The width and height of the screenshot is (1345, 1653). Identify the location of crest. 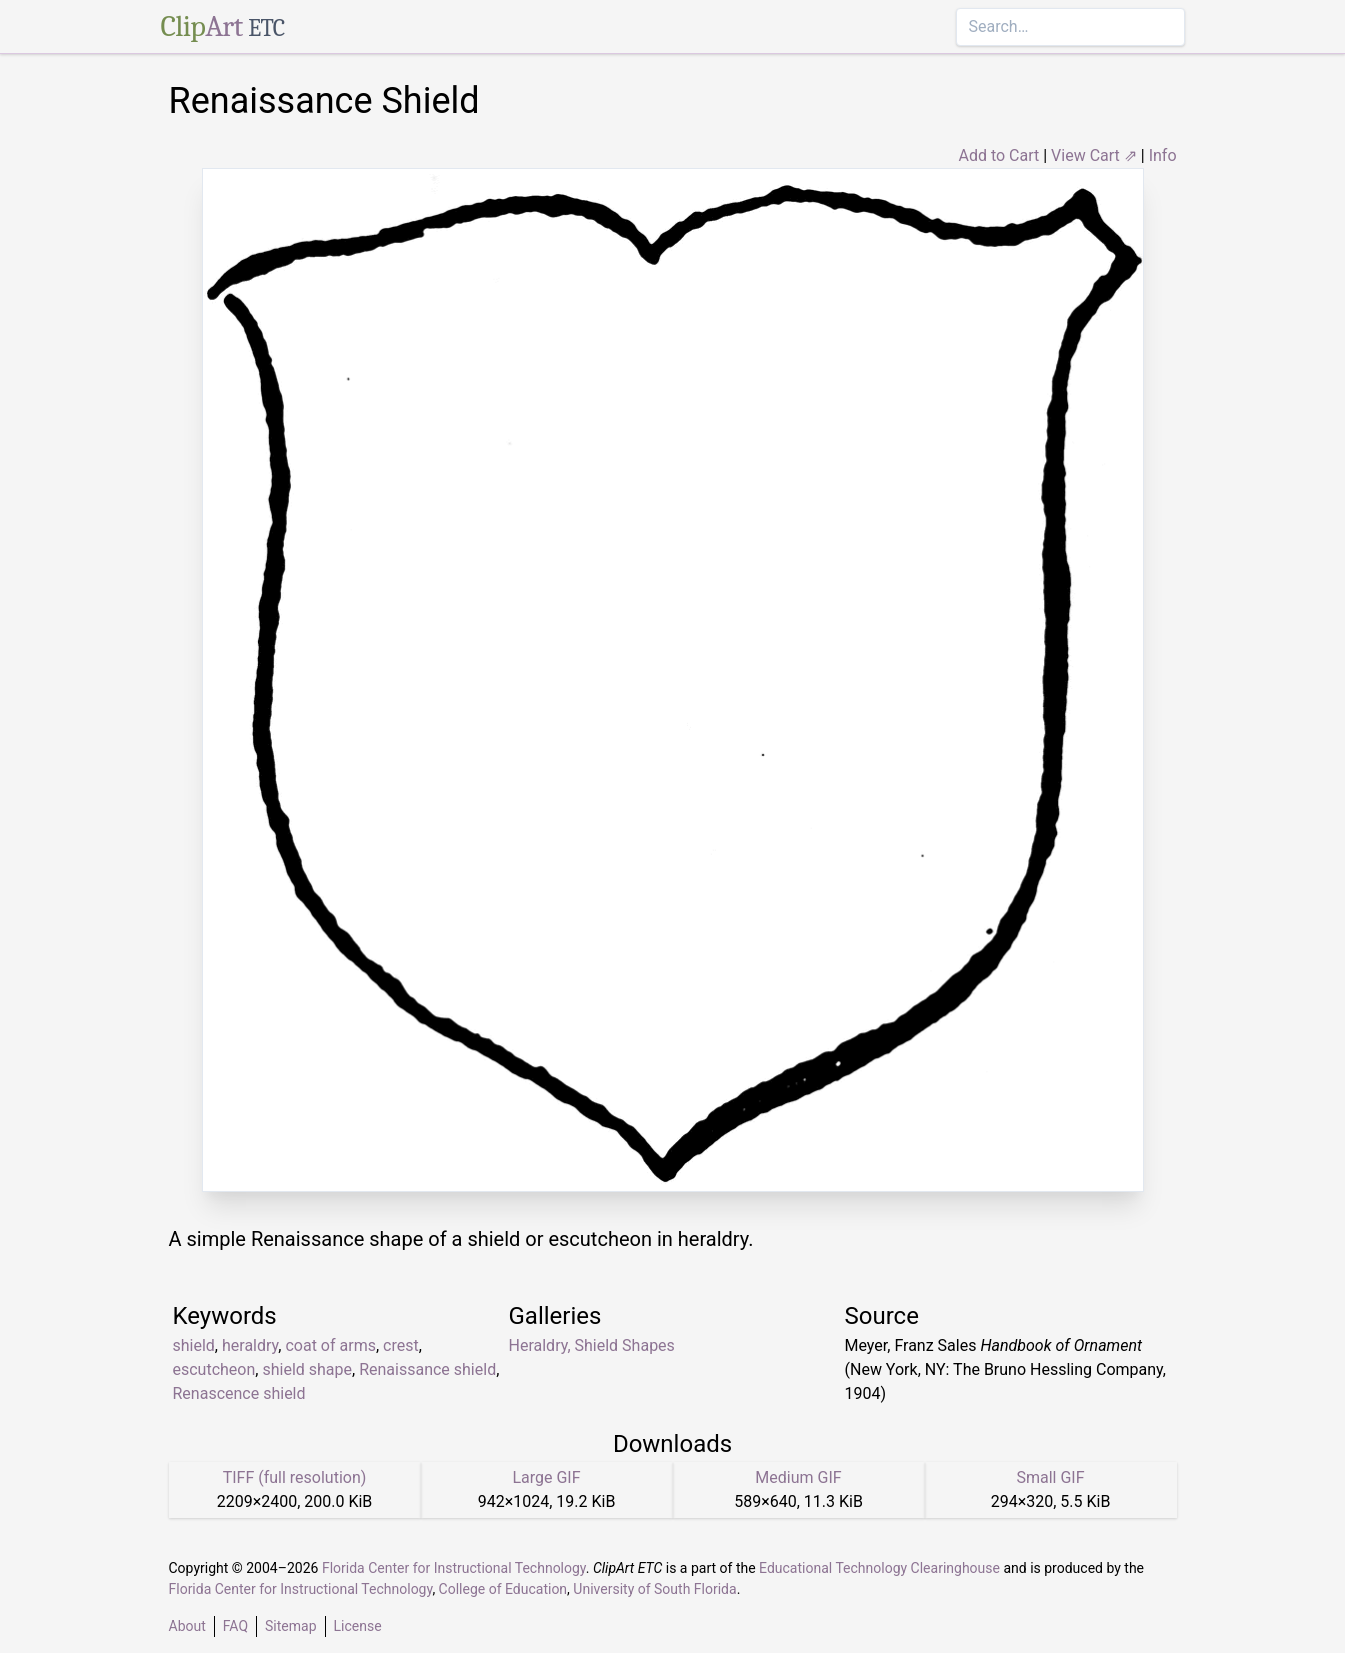
(401, 1345).